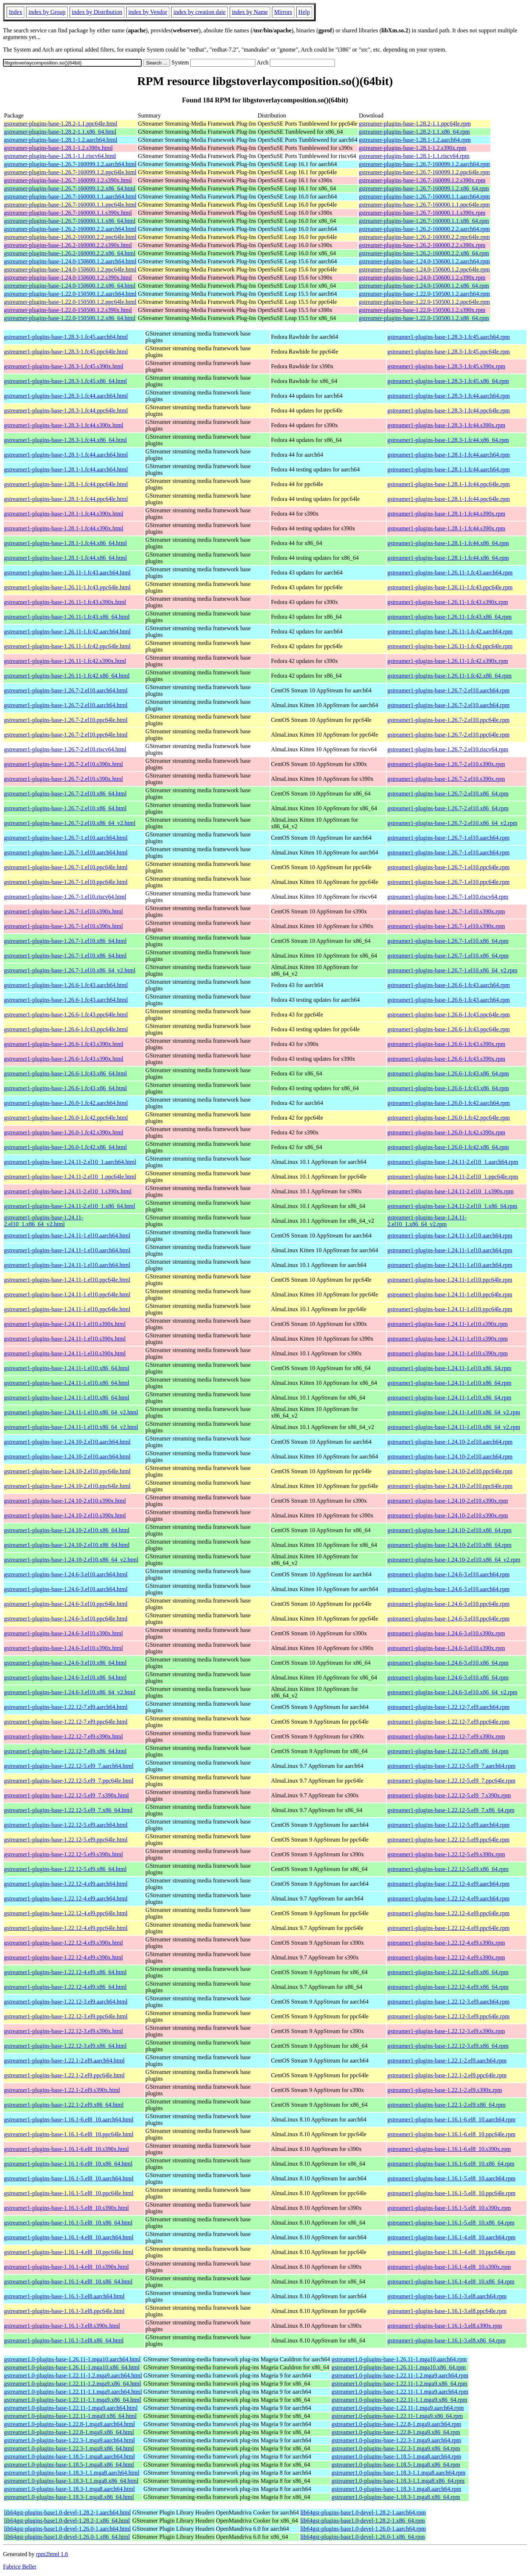 This screenshot has width=530, height=2576. I want to click on gstreamer1-plugins-base-1.24.11-1.el10.aarch64.rpm, so click(449, 1235).